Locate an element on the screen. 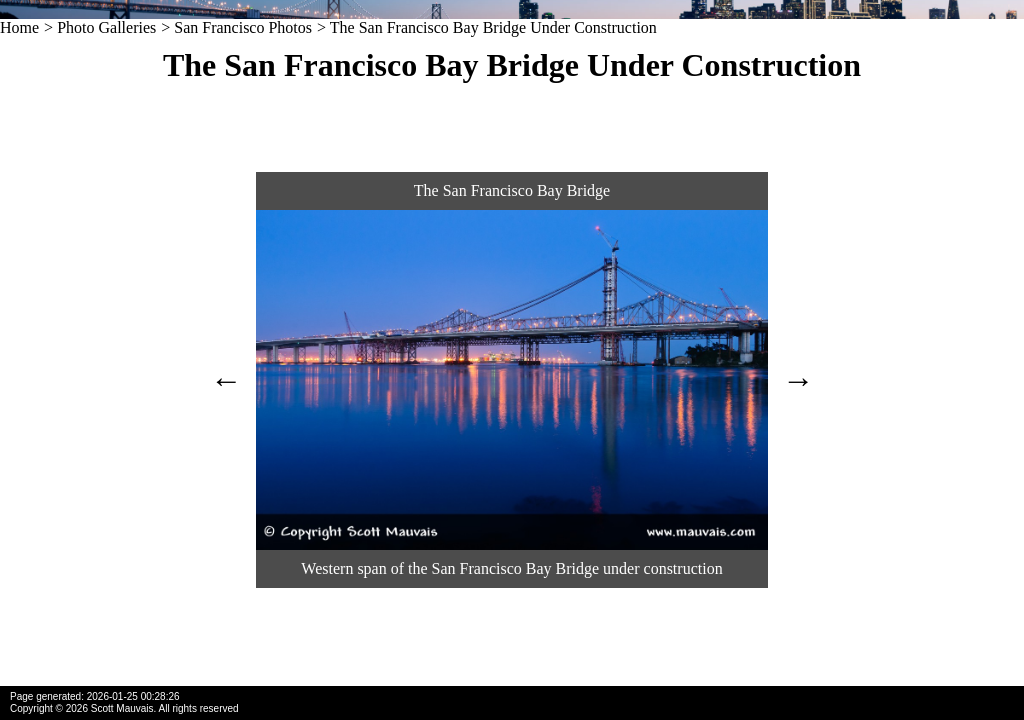  San Francisco Photos is located at coordinates (243, 27).